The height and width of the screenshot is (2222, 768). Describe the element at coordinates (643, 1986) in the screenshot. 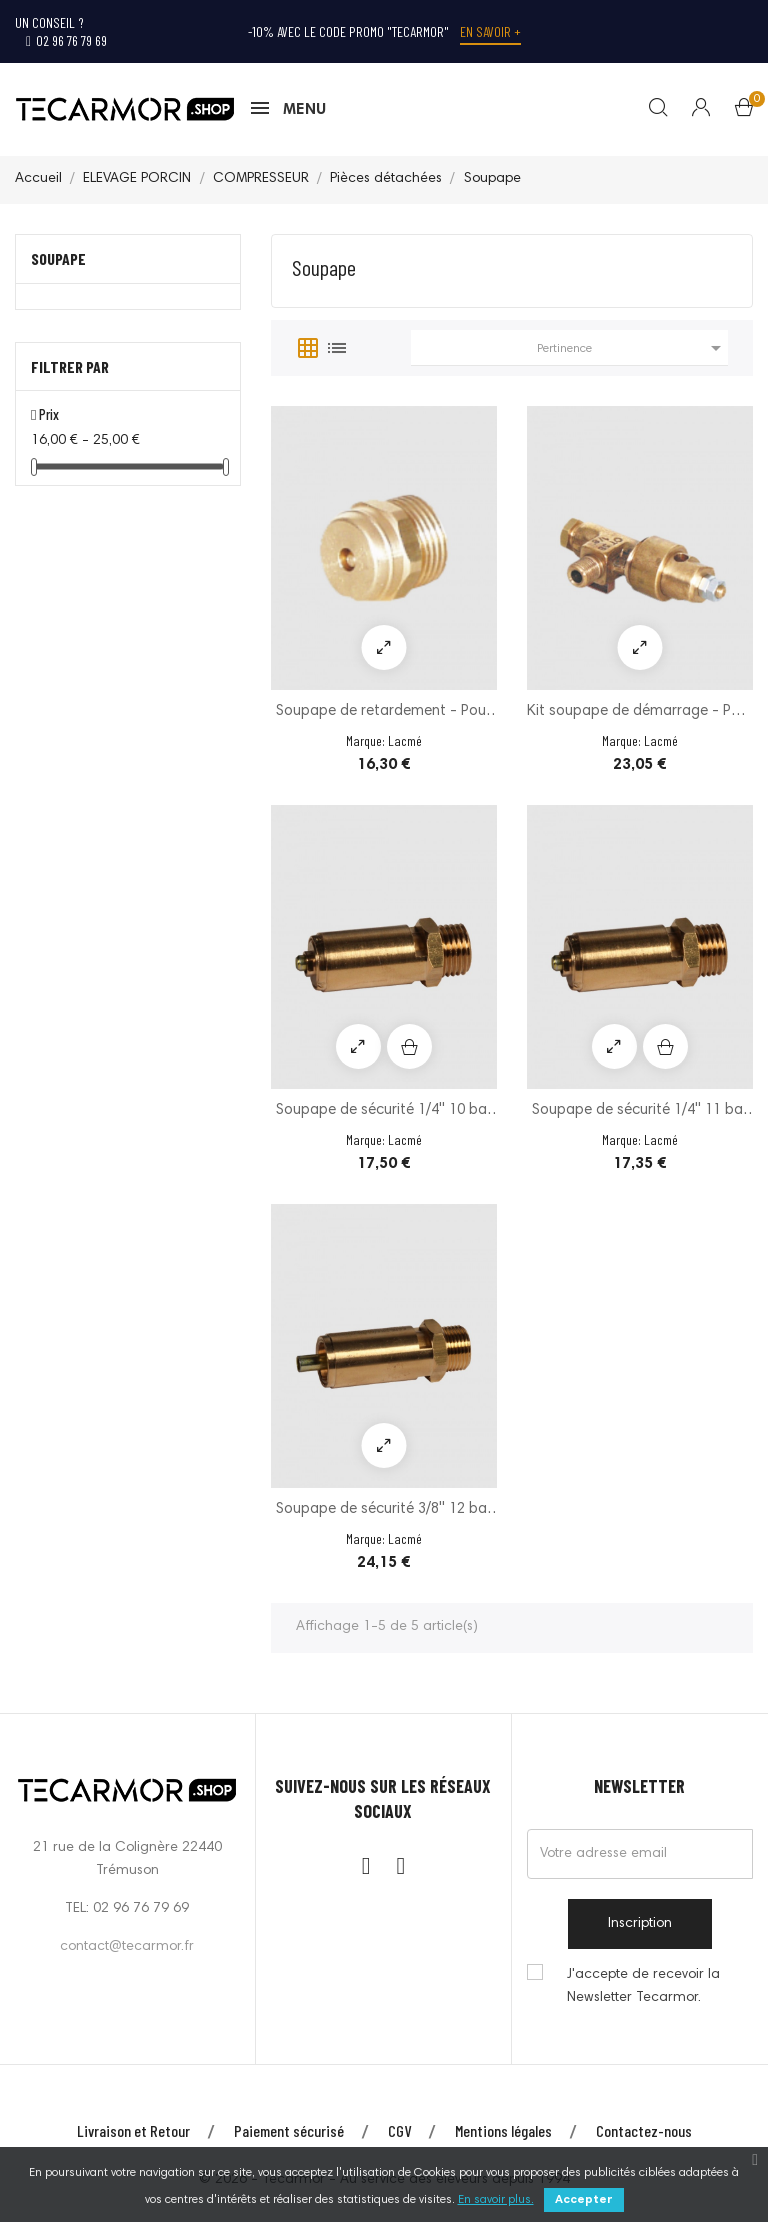

I see `J'accepte de recevoir la Newsletter Tecarmor.` at that location.